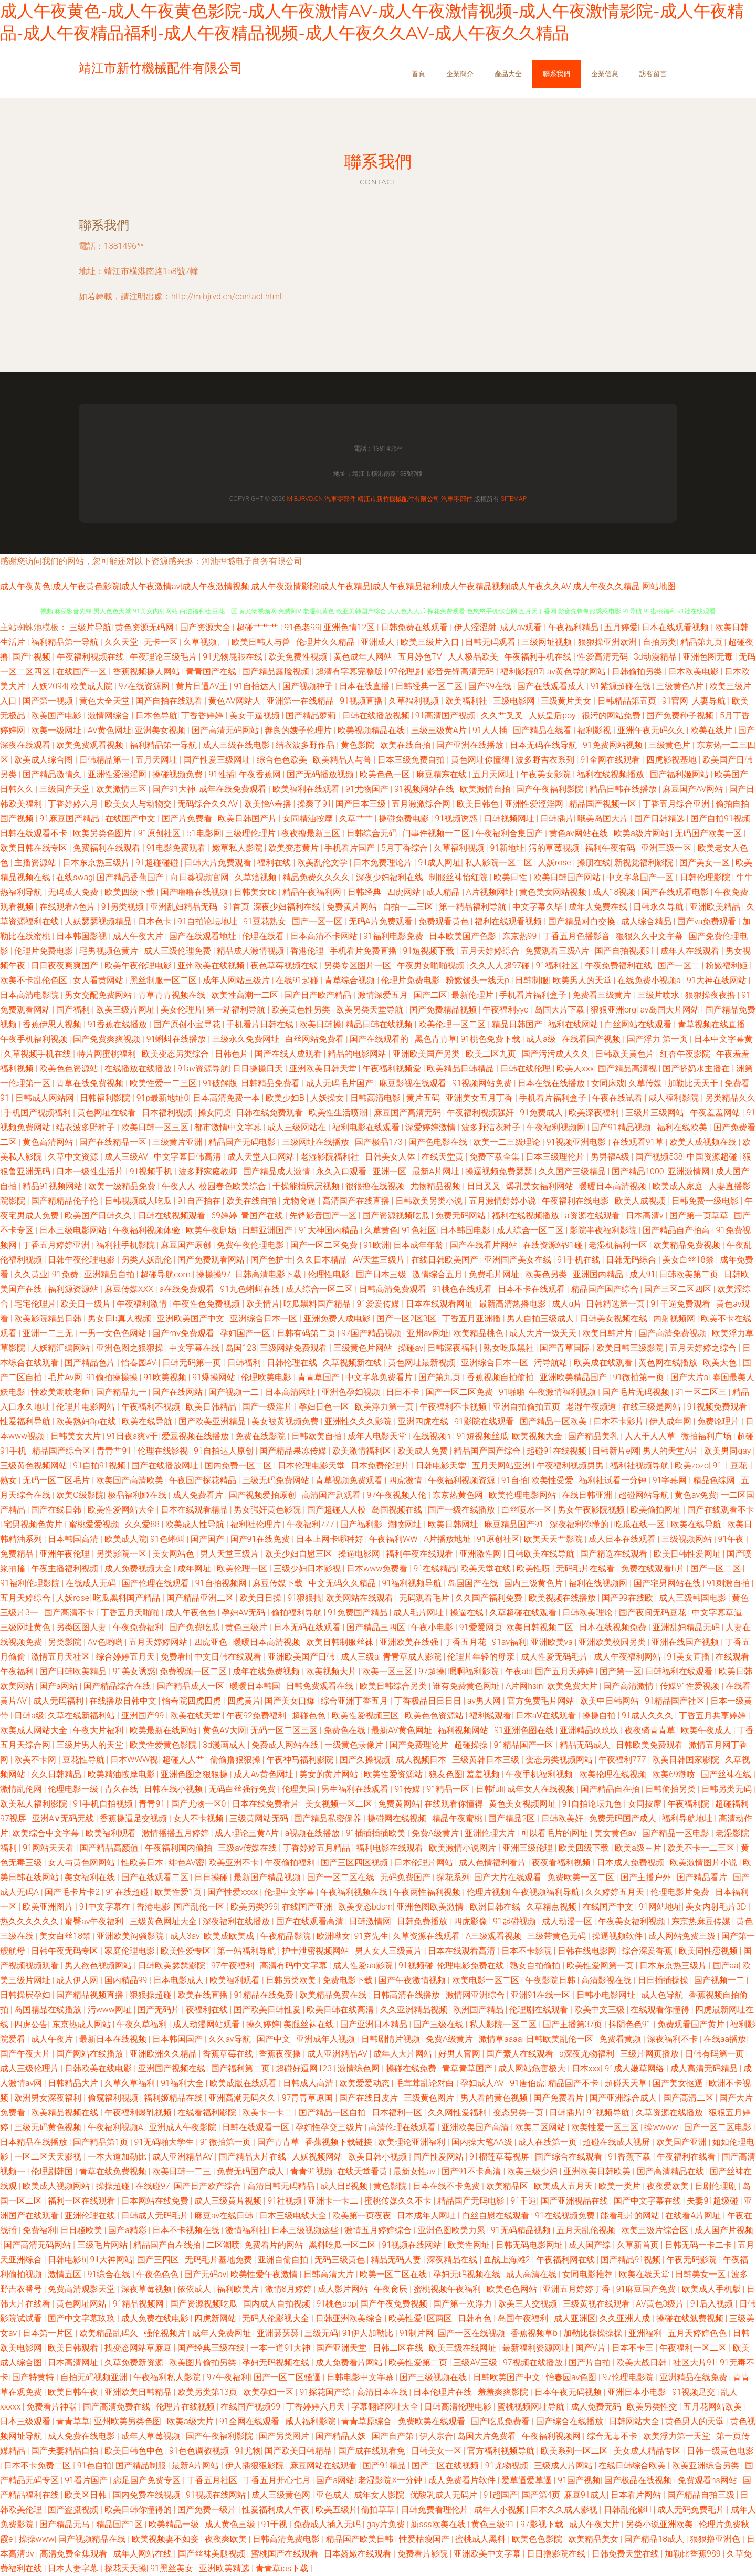 The width and height of the screenshot is (756, 2576). What do you see at coordinates (536, 1965) in the screenshot?
I see `熟女自拍偷拍` at bounding box center [536, 1965].